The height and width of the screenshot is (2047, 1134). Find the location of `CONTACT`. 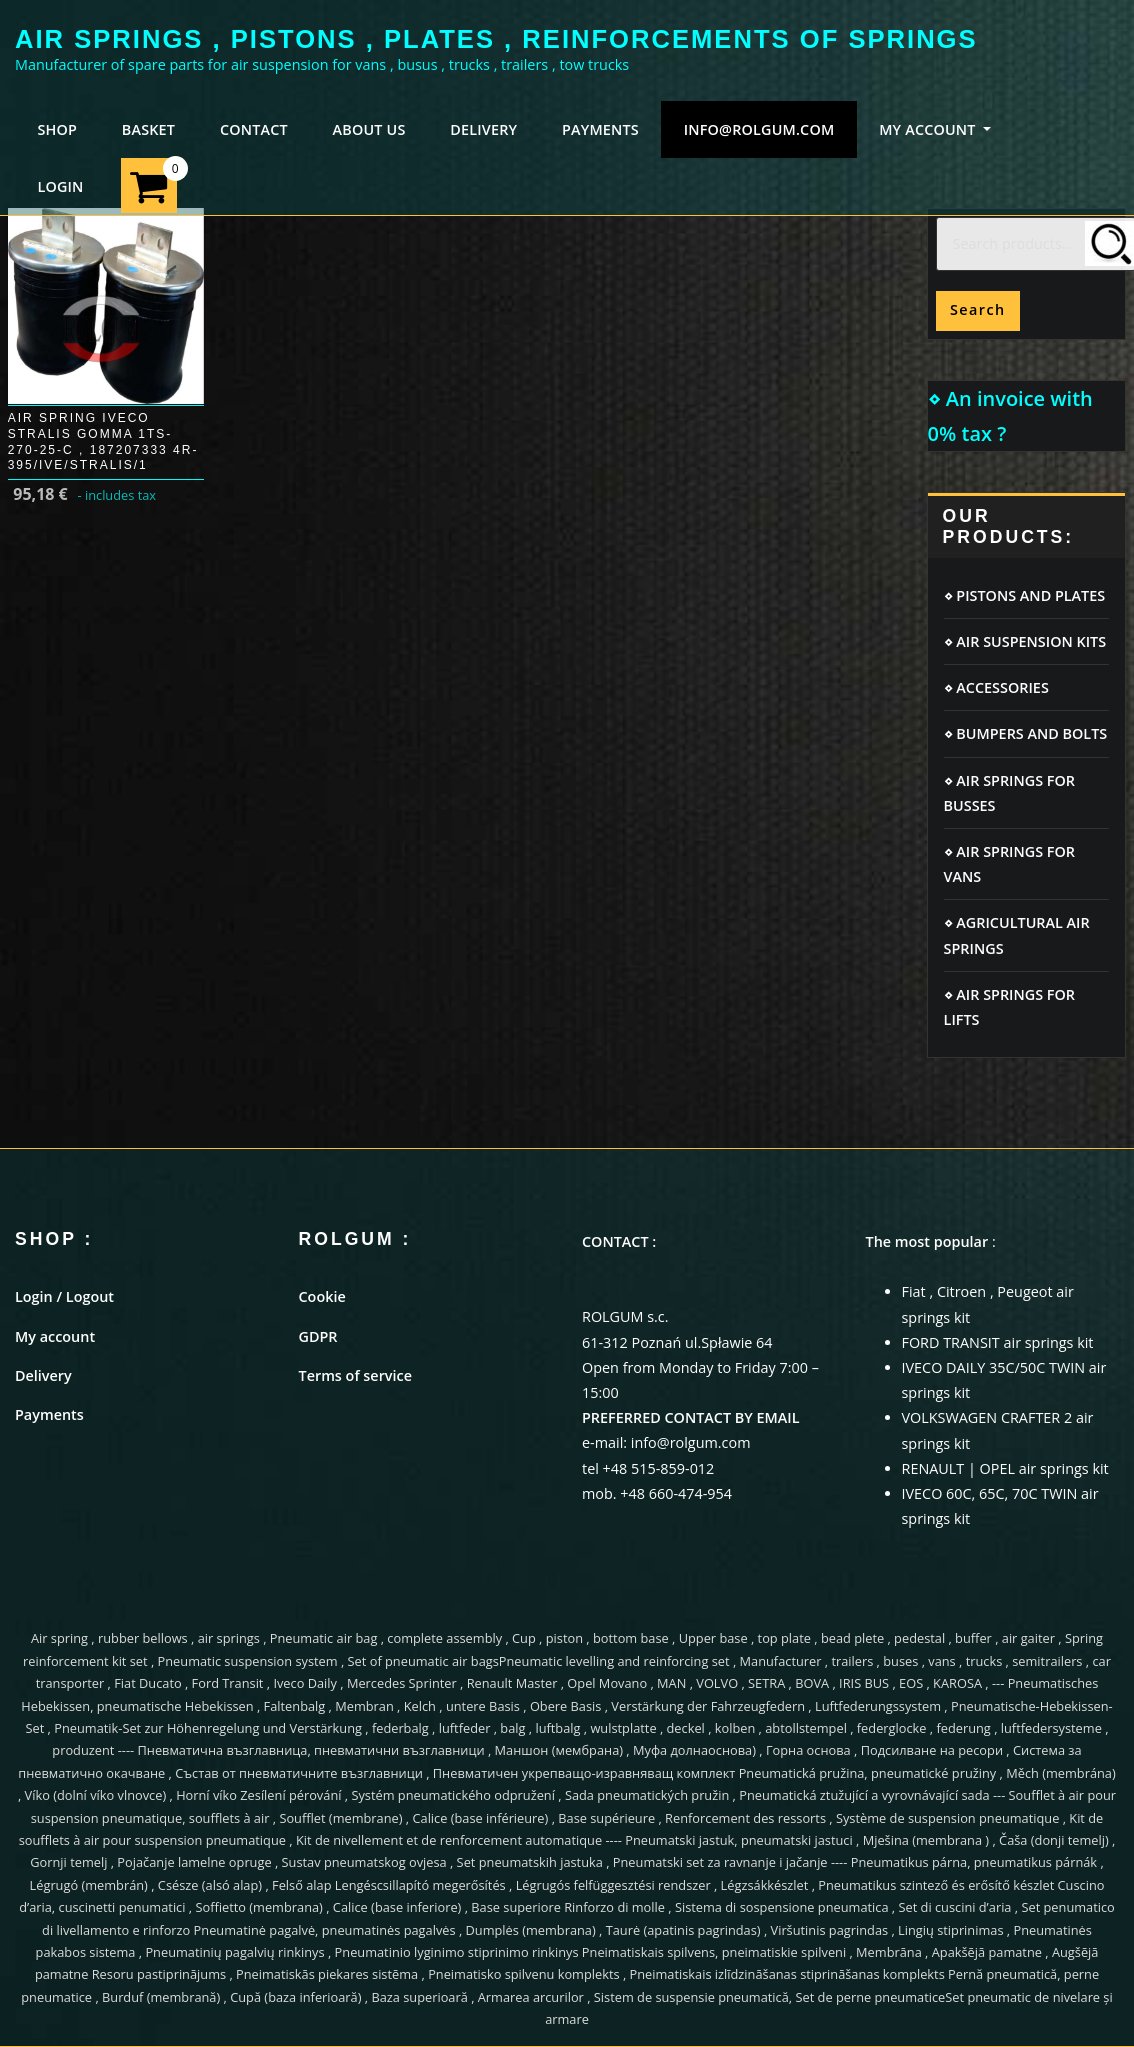

CONTACT is located at coordinates (254, 129).